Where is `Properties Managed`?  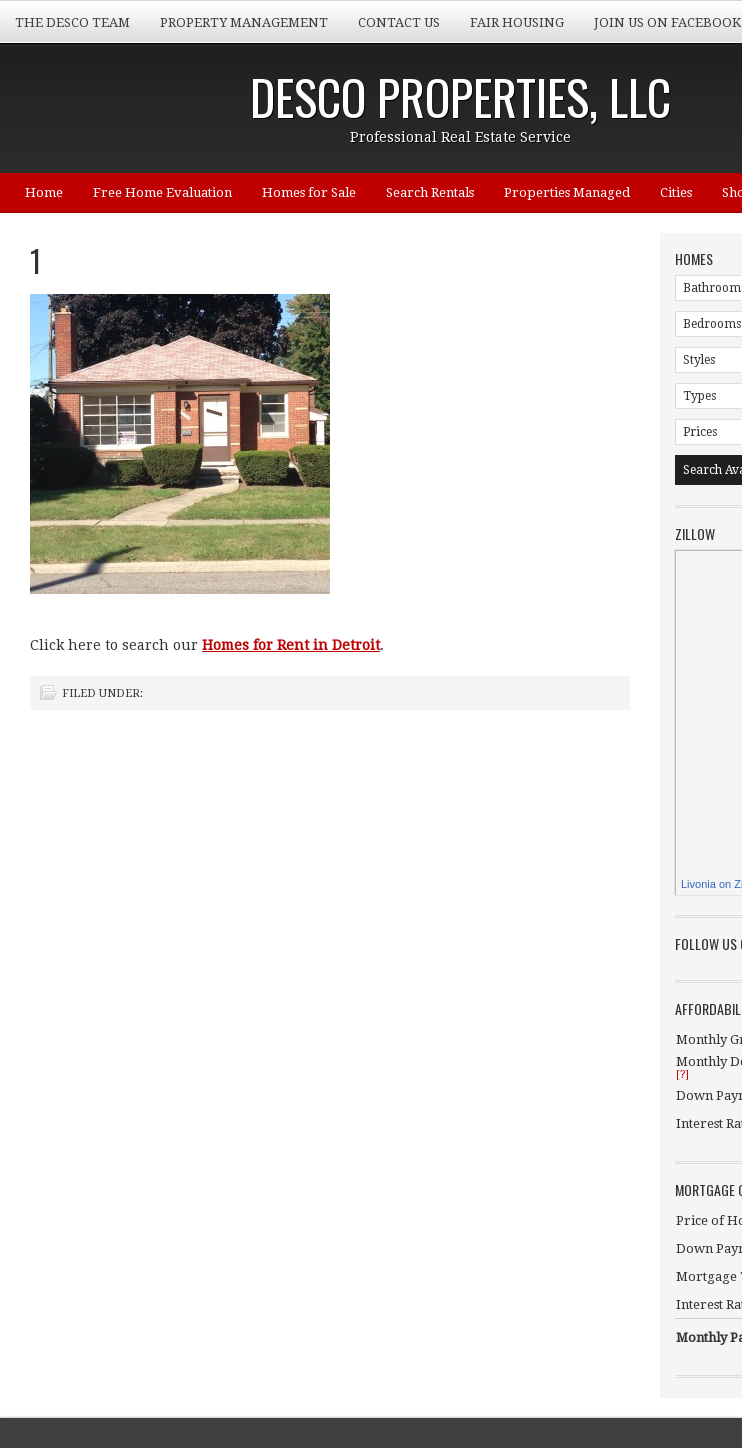
Properties Managed is located at coordinates (567, 192).